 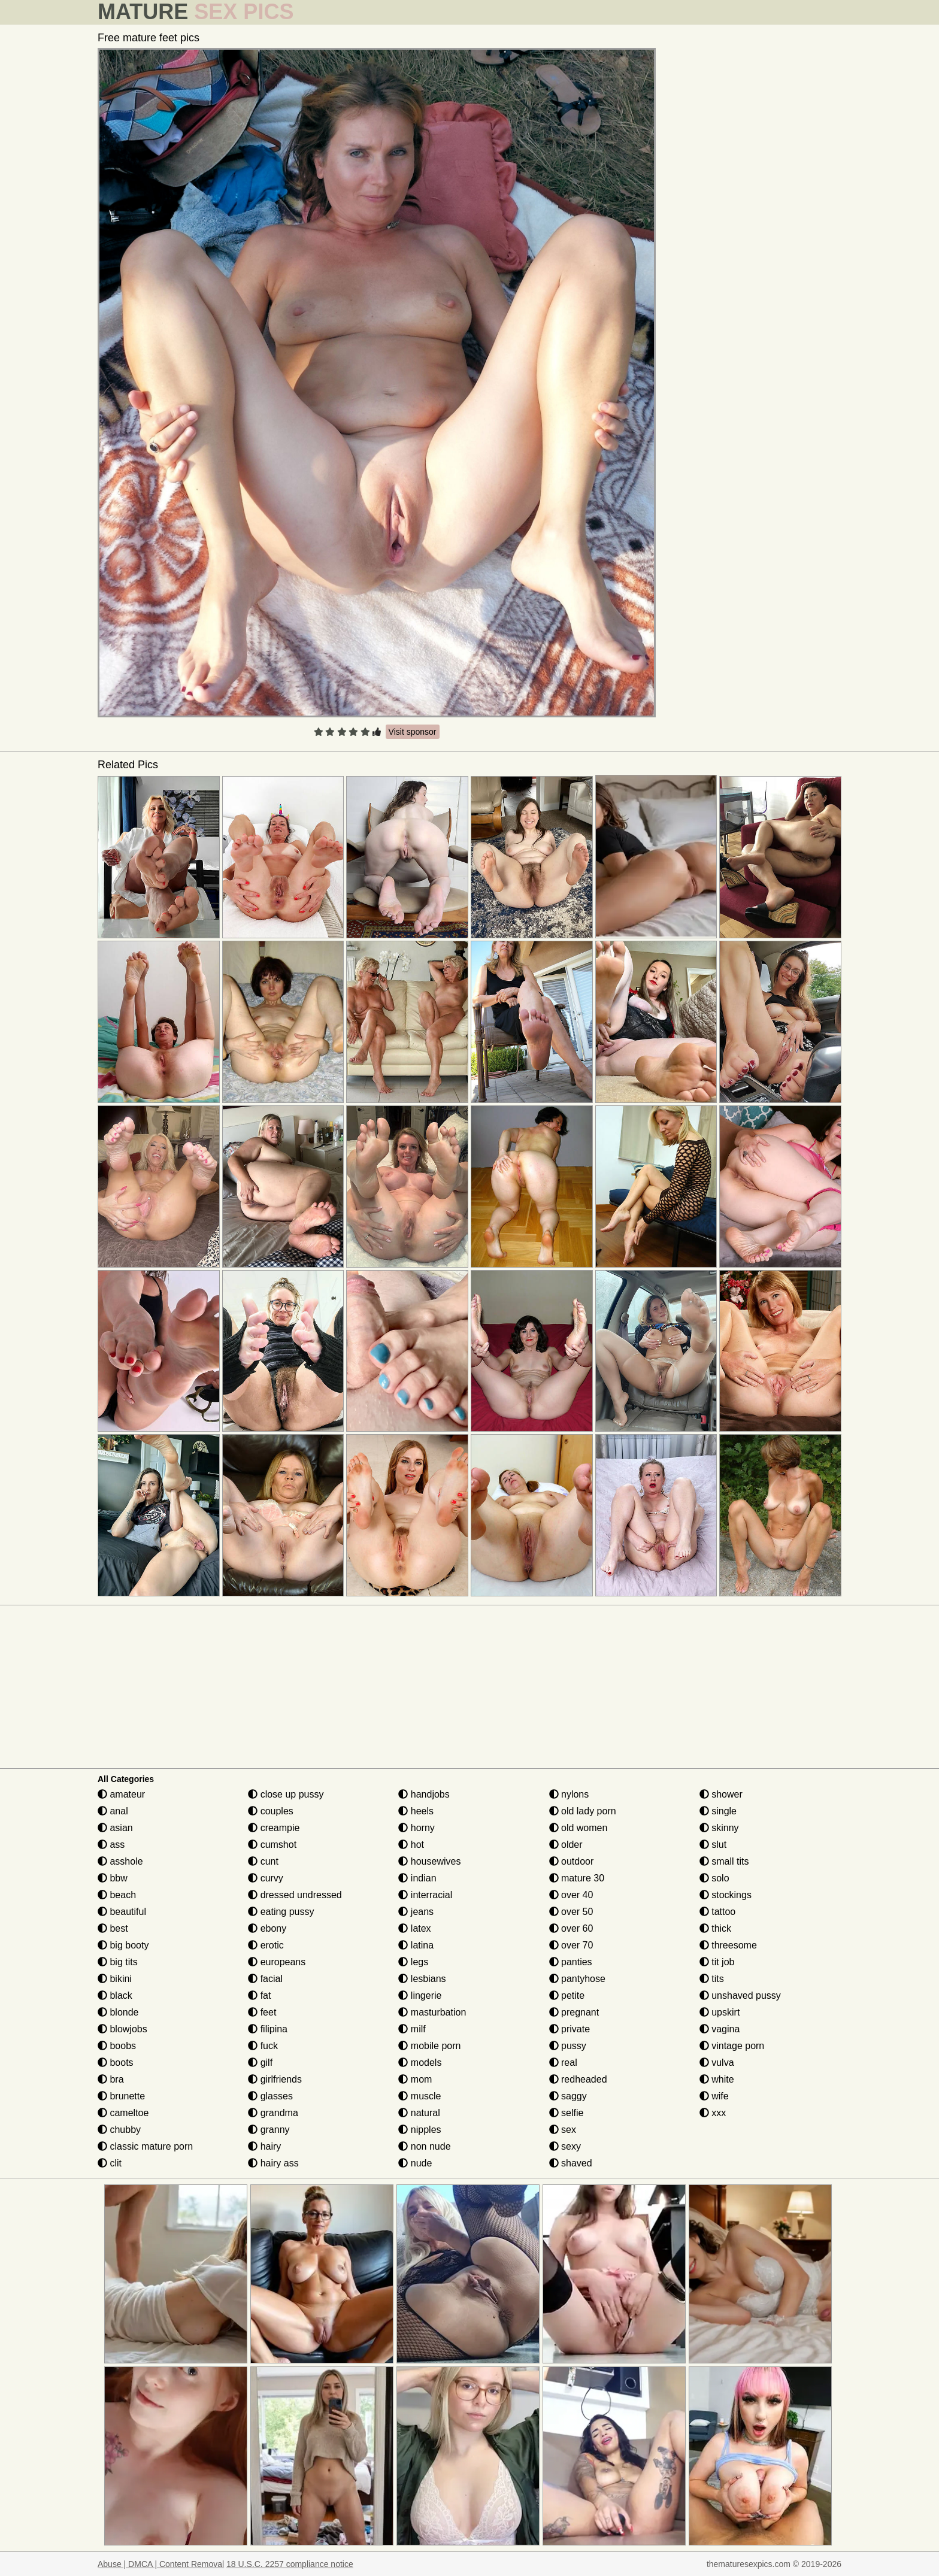 I want to click on mom, so click(x=415, y=2079).